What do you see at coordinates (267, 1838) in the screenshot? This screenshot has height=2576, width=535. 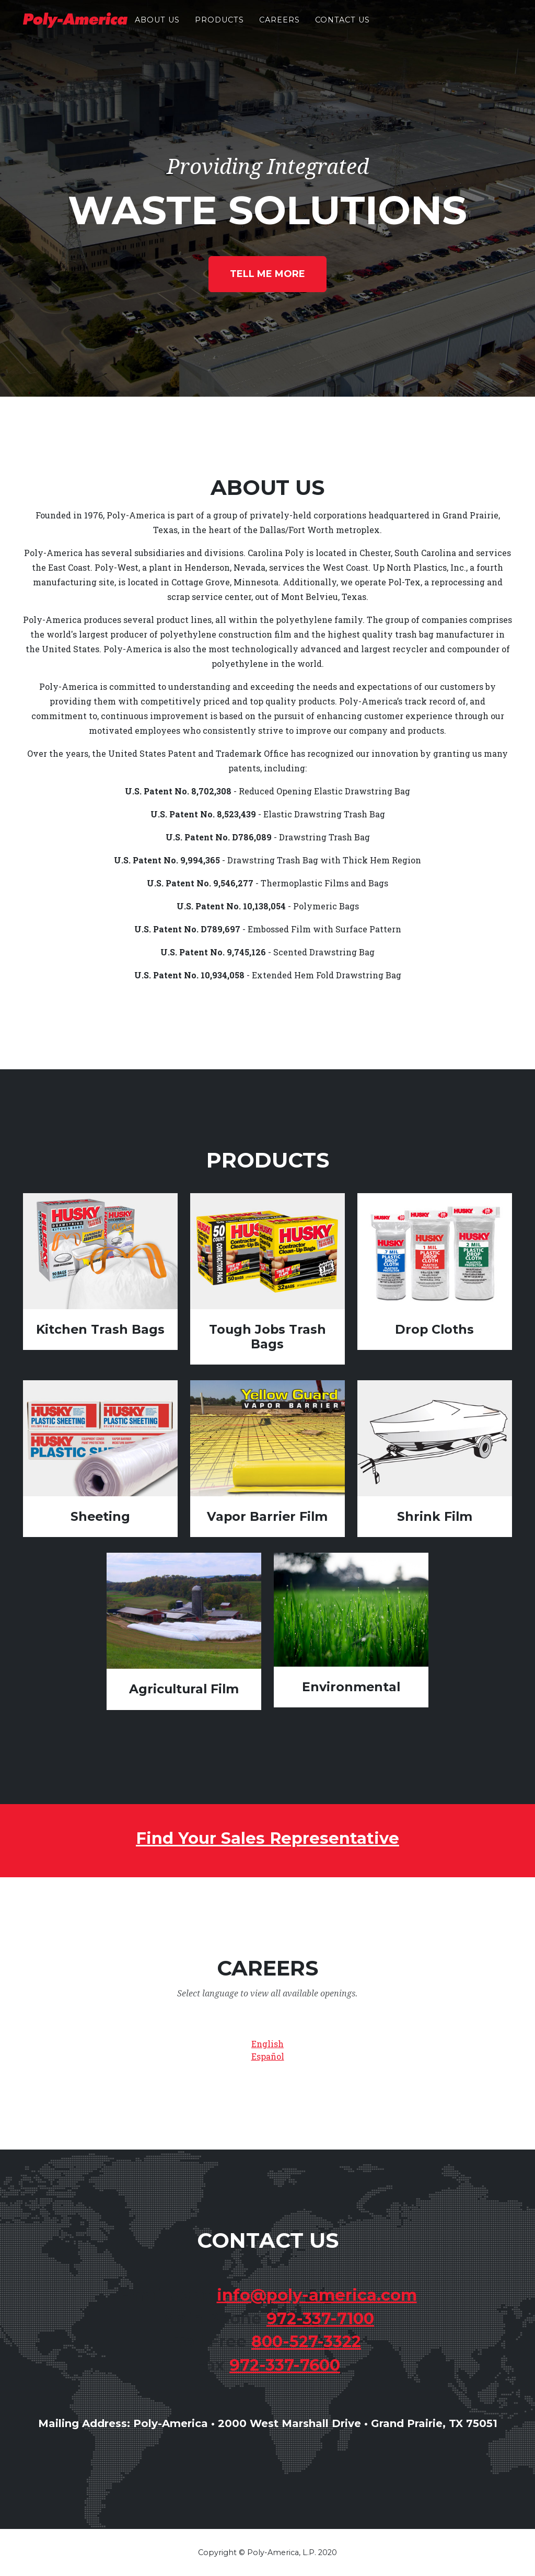 I see `Find Your Sales Representative` at bounding box center [267, 1838].